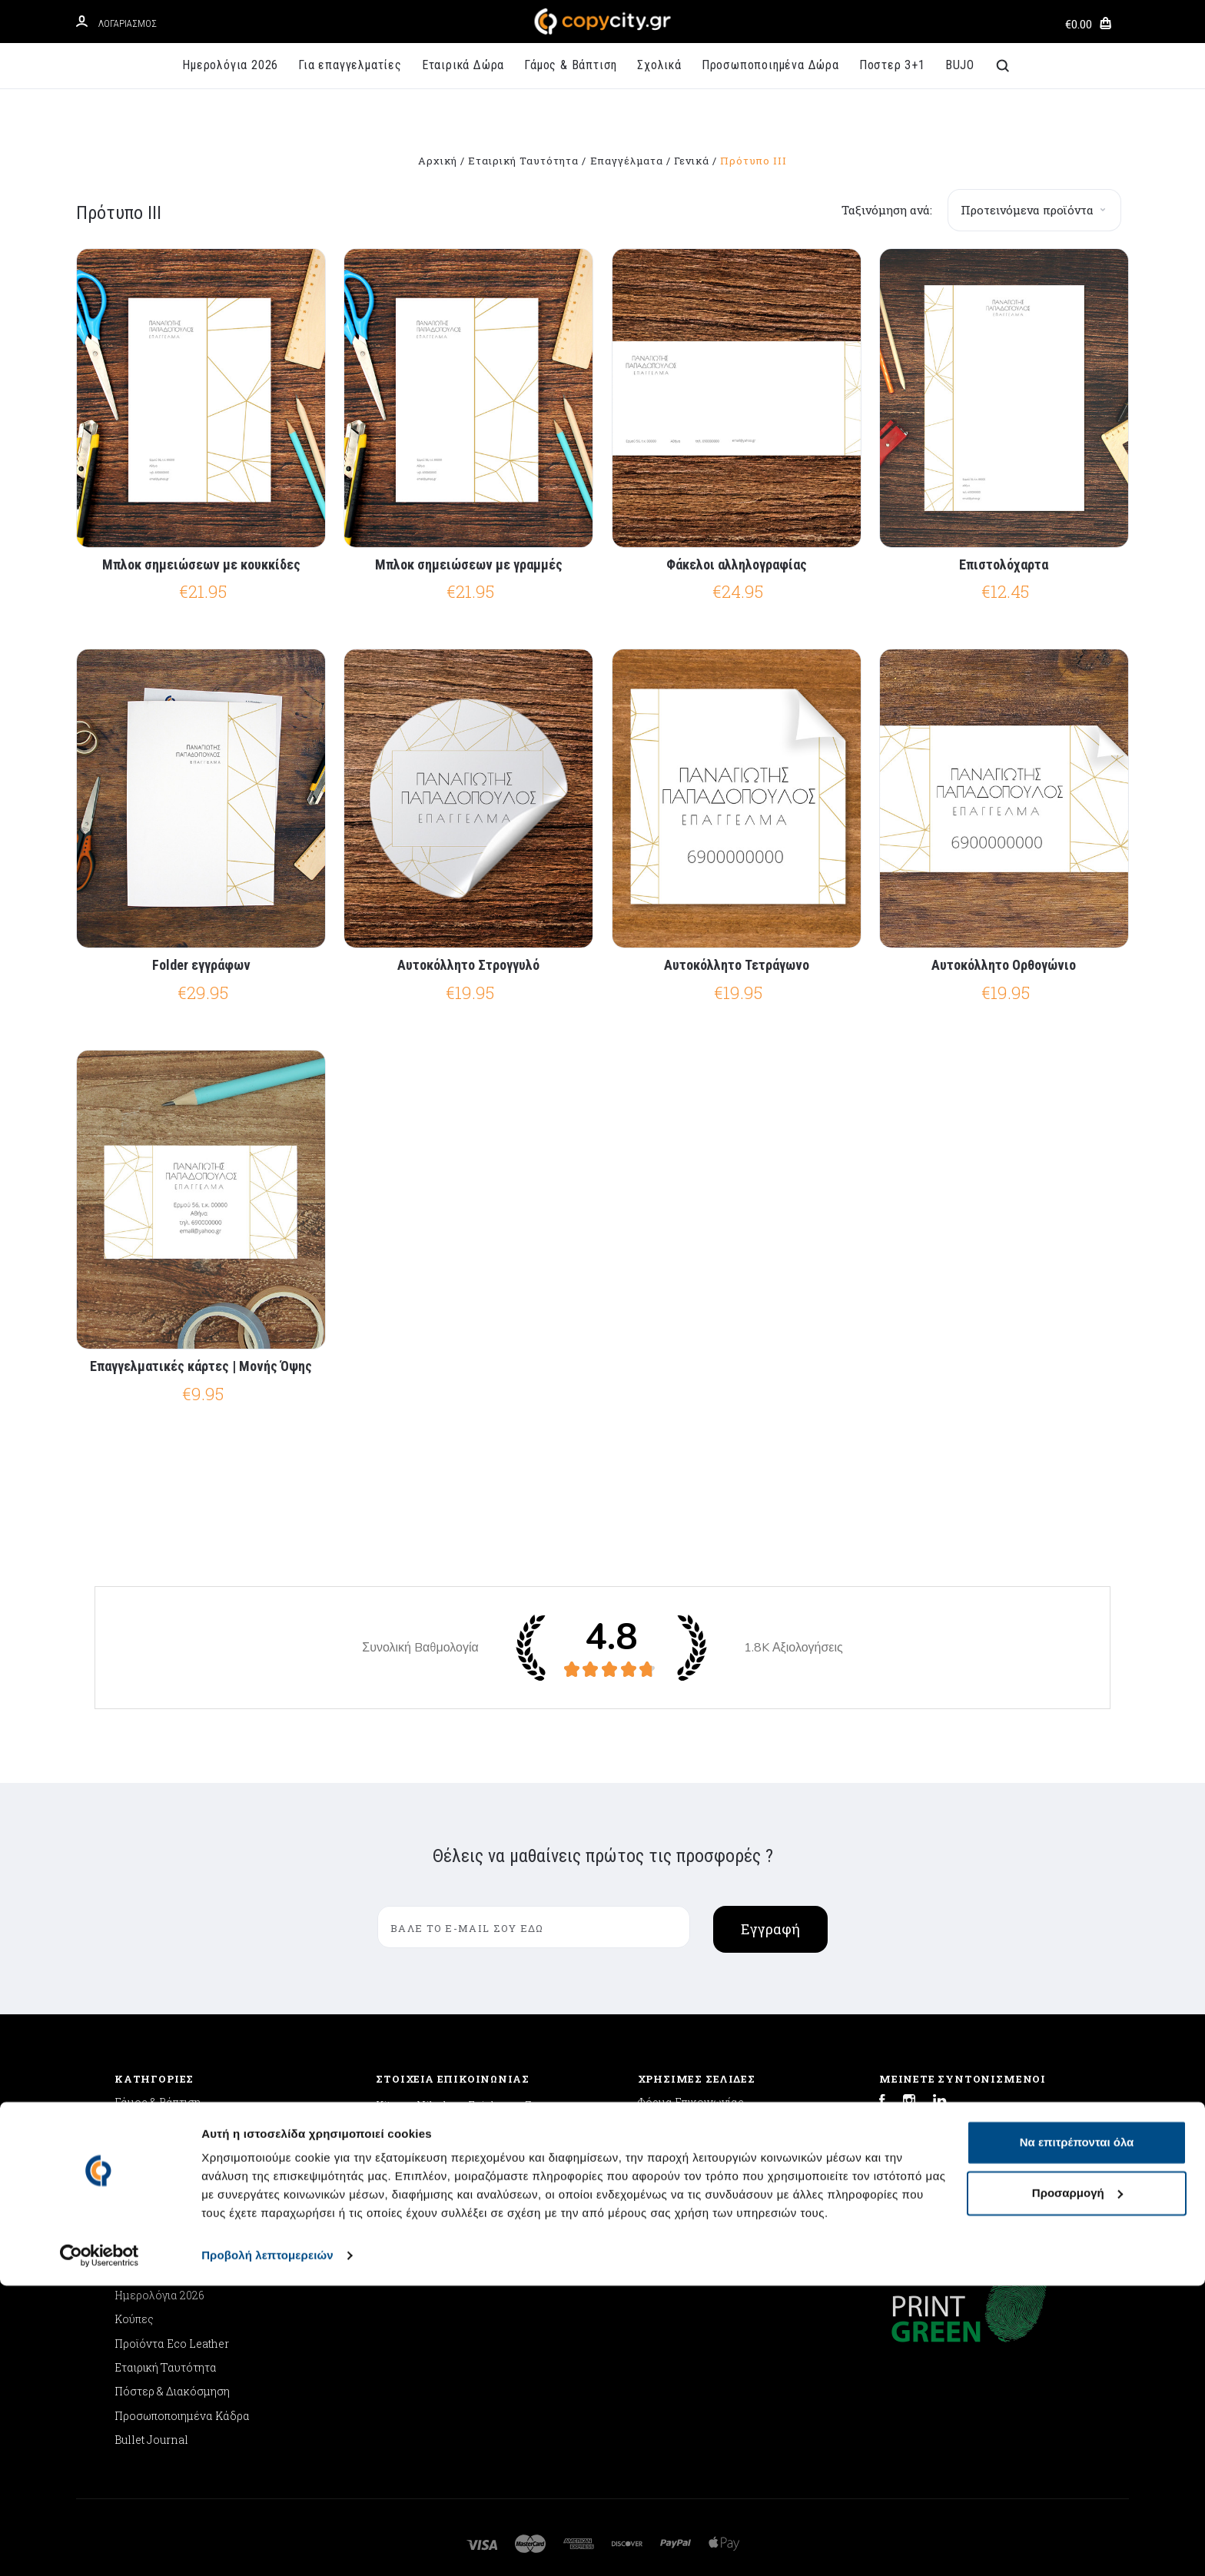 This screenshot has width=1205, height=2576. I want to click on Προσαρμογή, so click(1077, 2482).